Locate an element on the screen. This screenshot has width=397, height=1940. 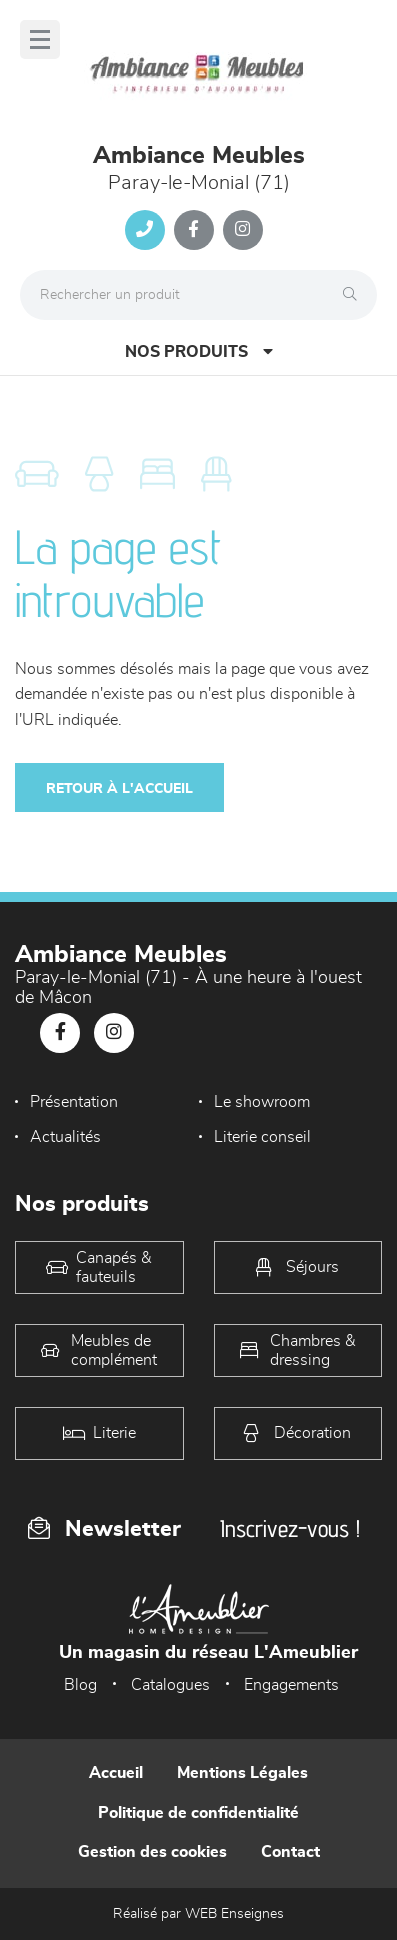
Catalogues is located at coordinates (170, 1685).